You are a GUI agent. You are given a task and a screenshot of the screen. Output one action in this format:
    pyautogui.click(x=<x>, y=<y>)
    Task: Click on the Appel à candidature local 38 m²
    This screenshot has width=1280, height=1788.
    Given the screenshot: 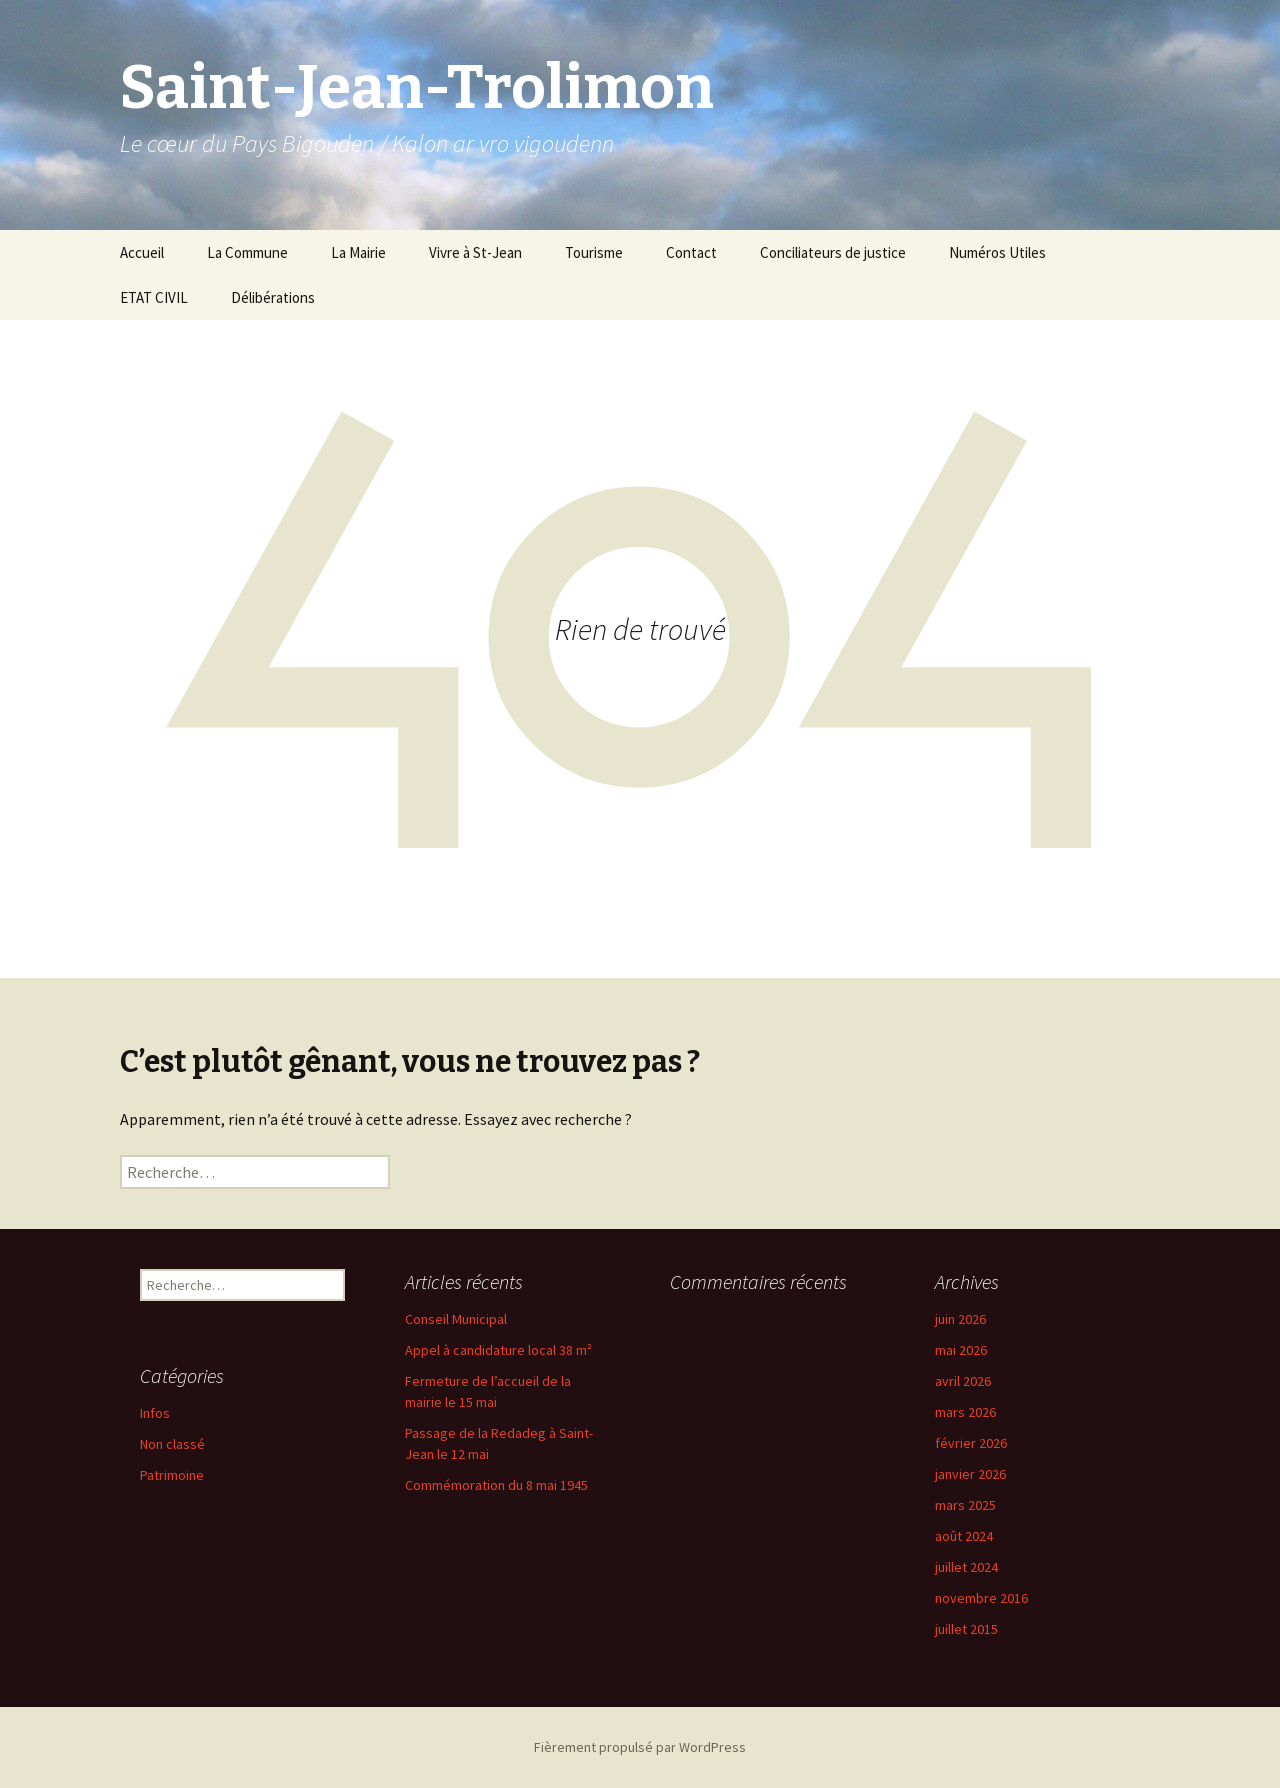 What is the action you would take?
    pyautogui.click(x=498, y=1350)
    